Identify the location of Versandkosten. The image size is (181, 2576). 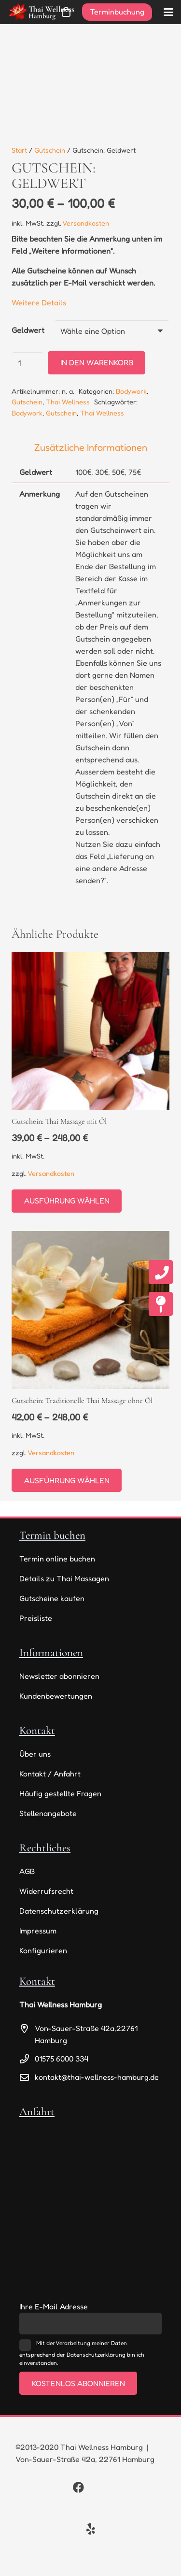
(85, 223).